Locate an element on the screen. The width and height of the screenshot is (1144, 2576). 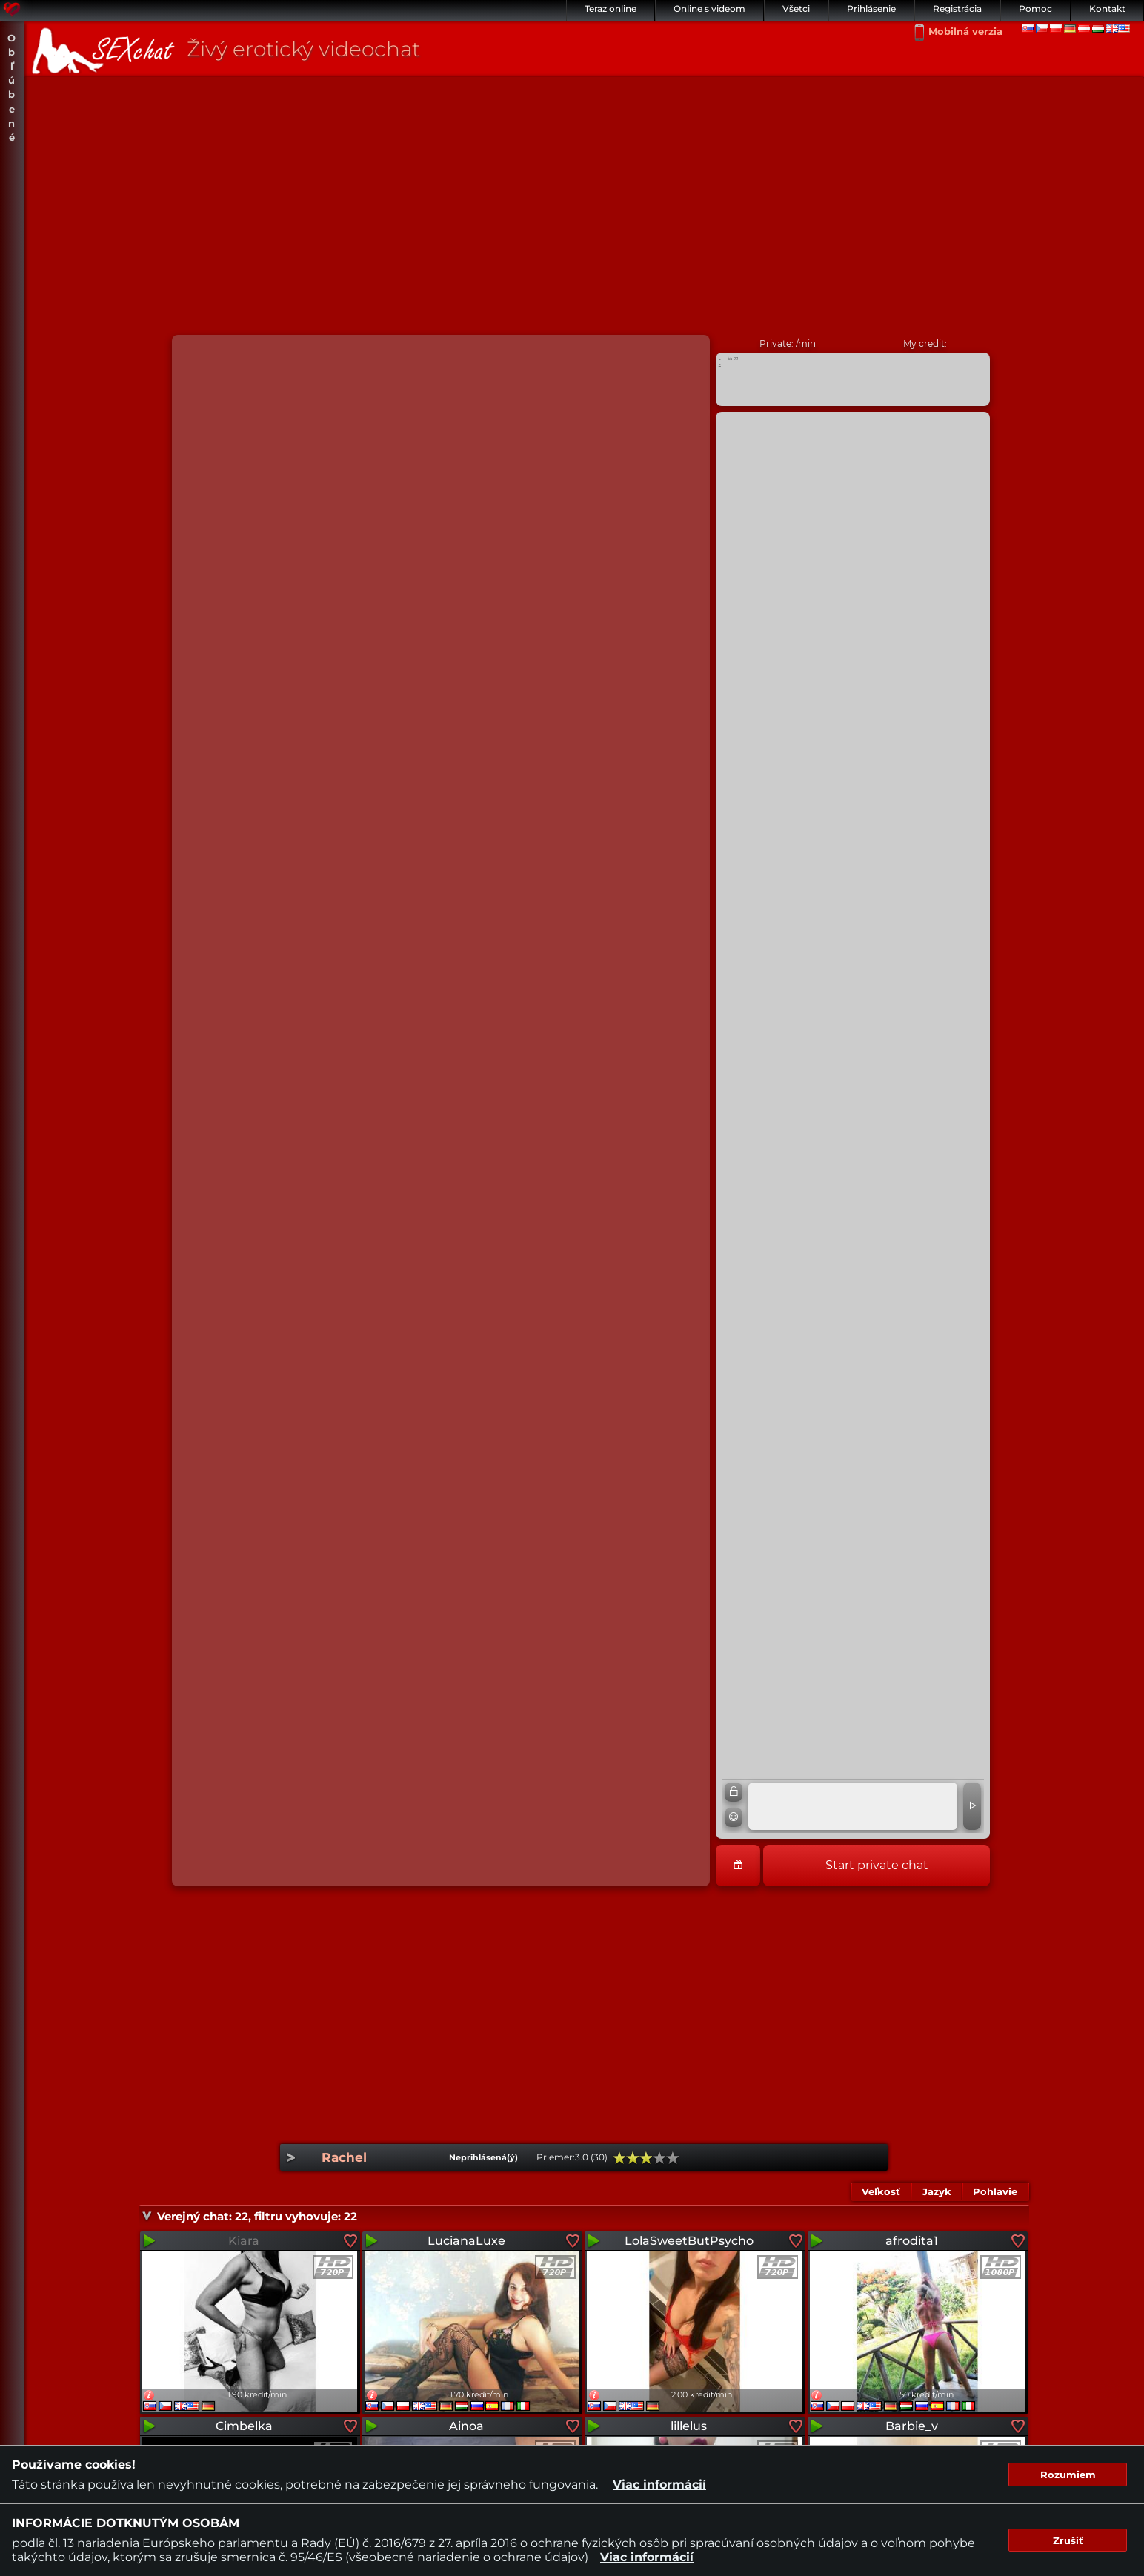
Registrácia is located at coordinates (957, 8).